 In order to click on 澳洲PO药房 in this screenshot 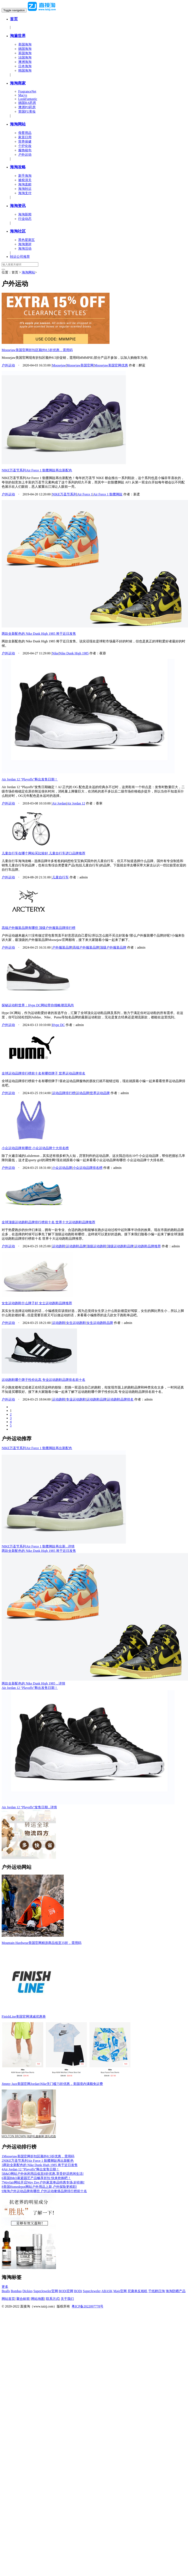, I will do `click(27, 107)`.